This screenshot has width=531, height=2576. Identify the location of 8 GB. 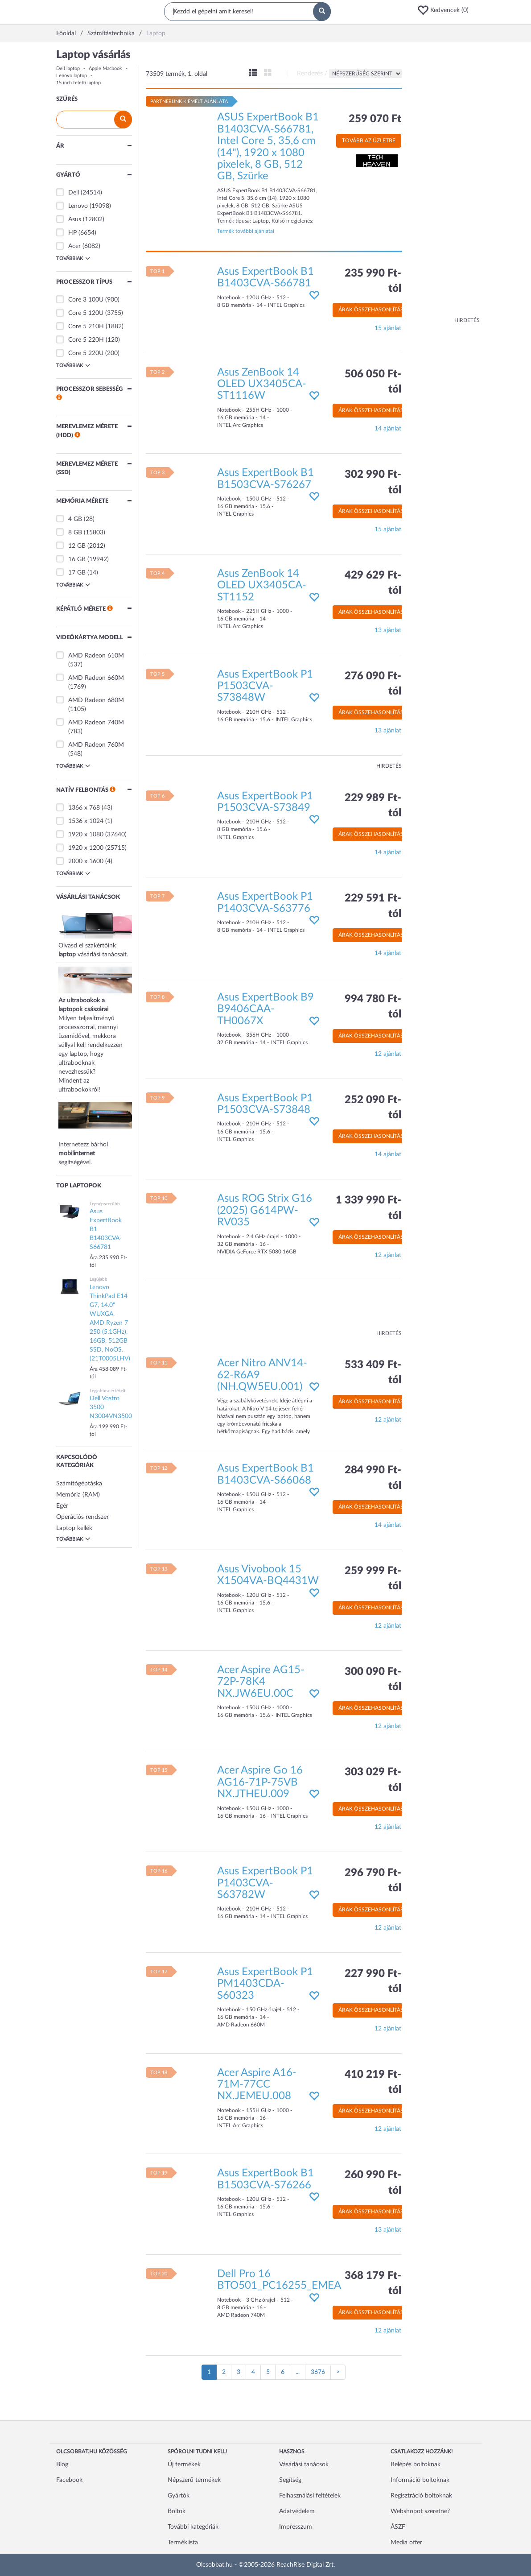
(75, 532).